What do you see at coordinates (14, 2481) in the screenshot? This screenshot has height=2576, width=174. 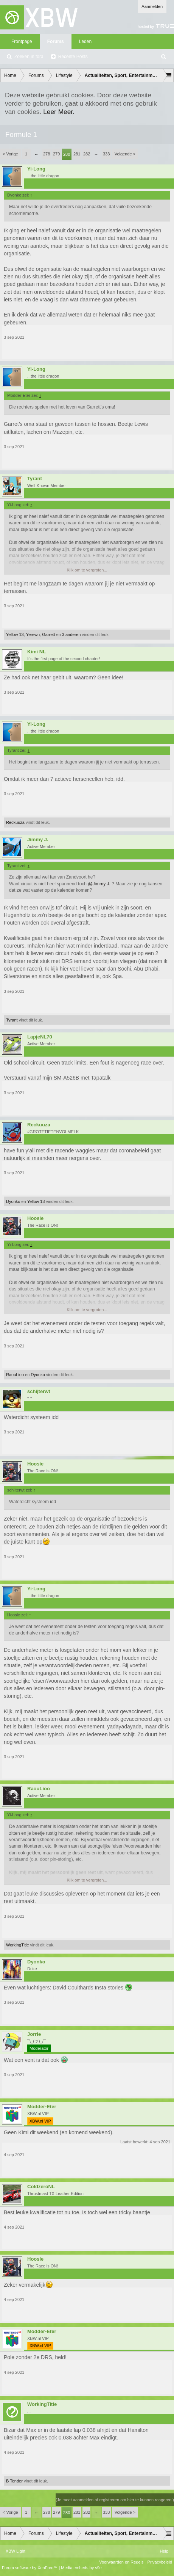 I see `B Tender` at bounding box center [14, 2481].